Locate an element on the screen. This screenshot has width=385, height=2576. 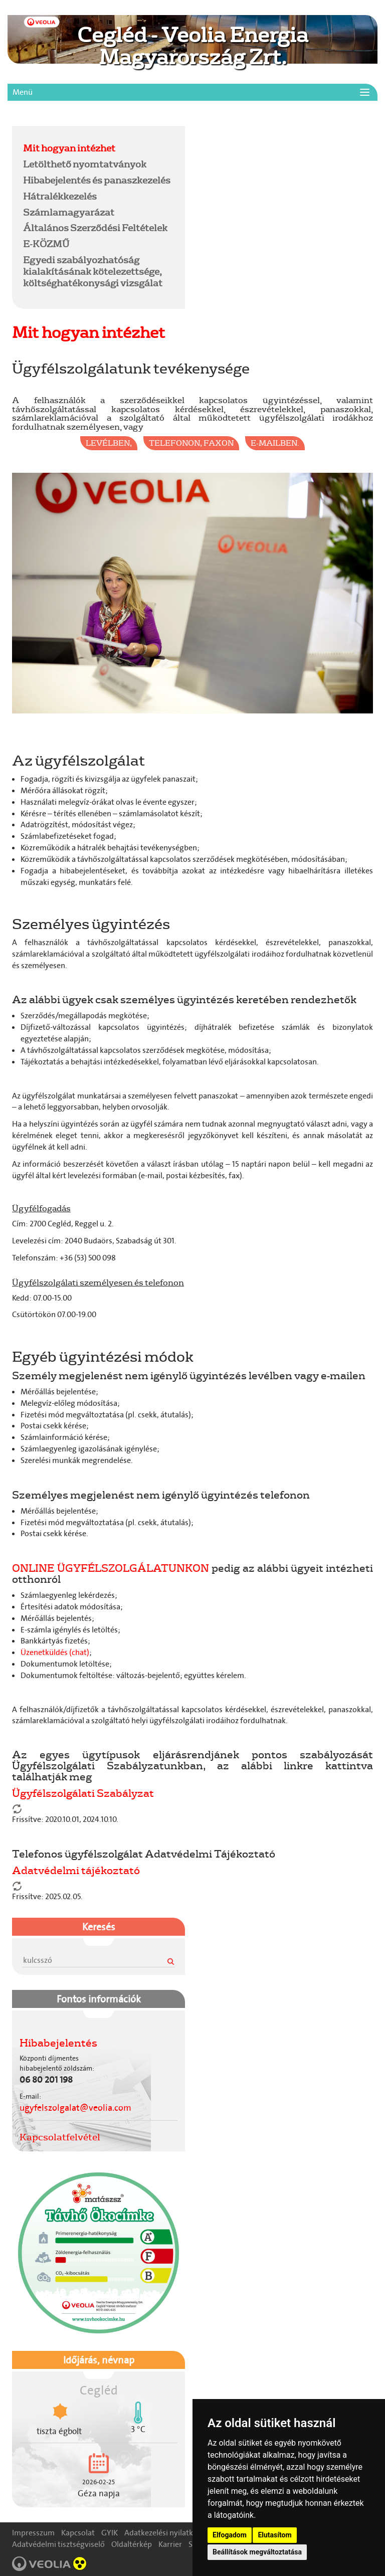
Elfogadom [button] is located at coordinates (230, 2535).